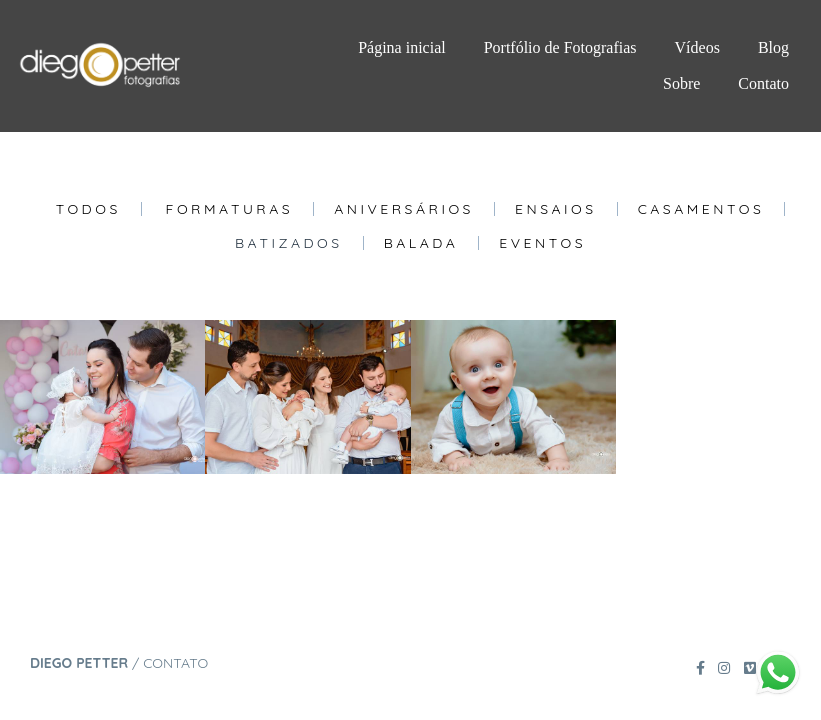 The height and width of the screenshot is (720, 821). Describe the element at coordinates (230, 209) in the screenshot. I see `Formaturas` at that location.